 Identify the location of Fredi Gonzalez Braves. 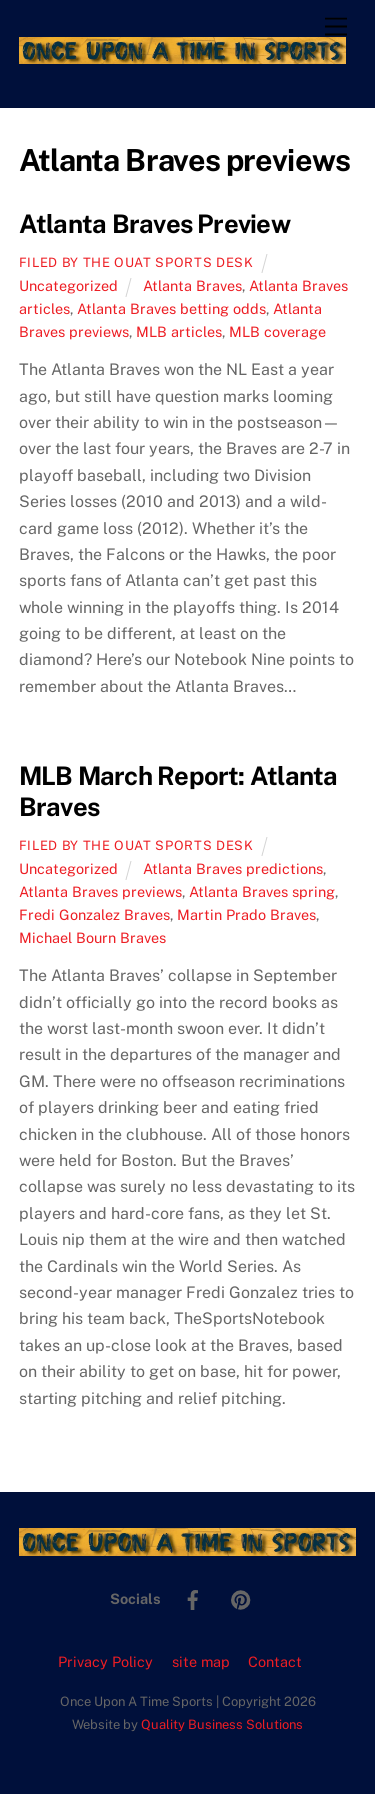
(94, 914).